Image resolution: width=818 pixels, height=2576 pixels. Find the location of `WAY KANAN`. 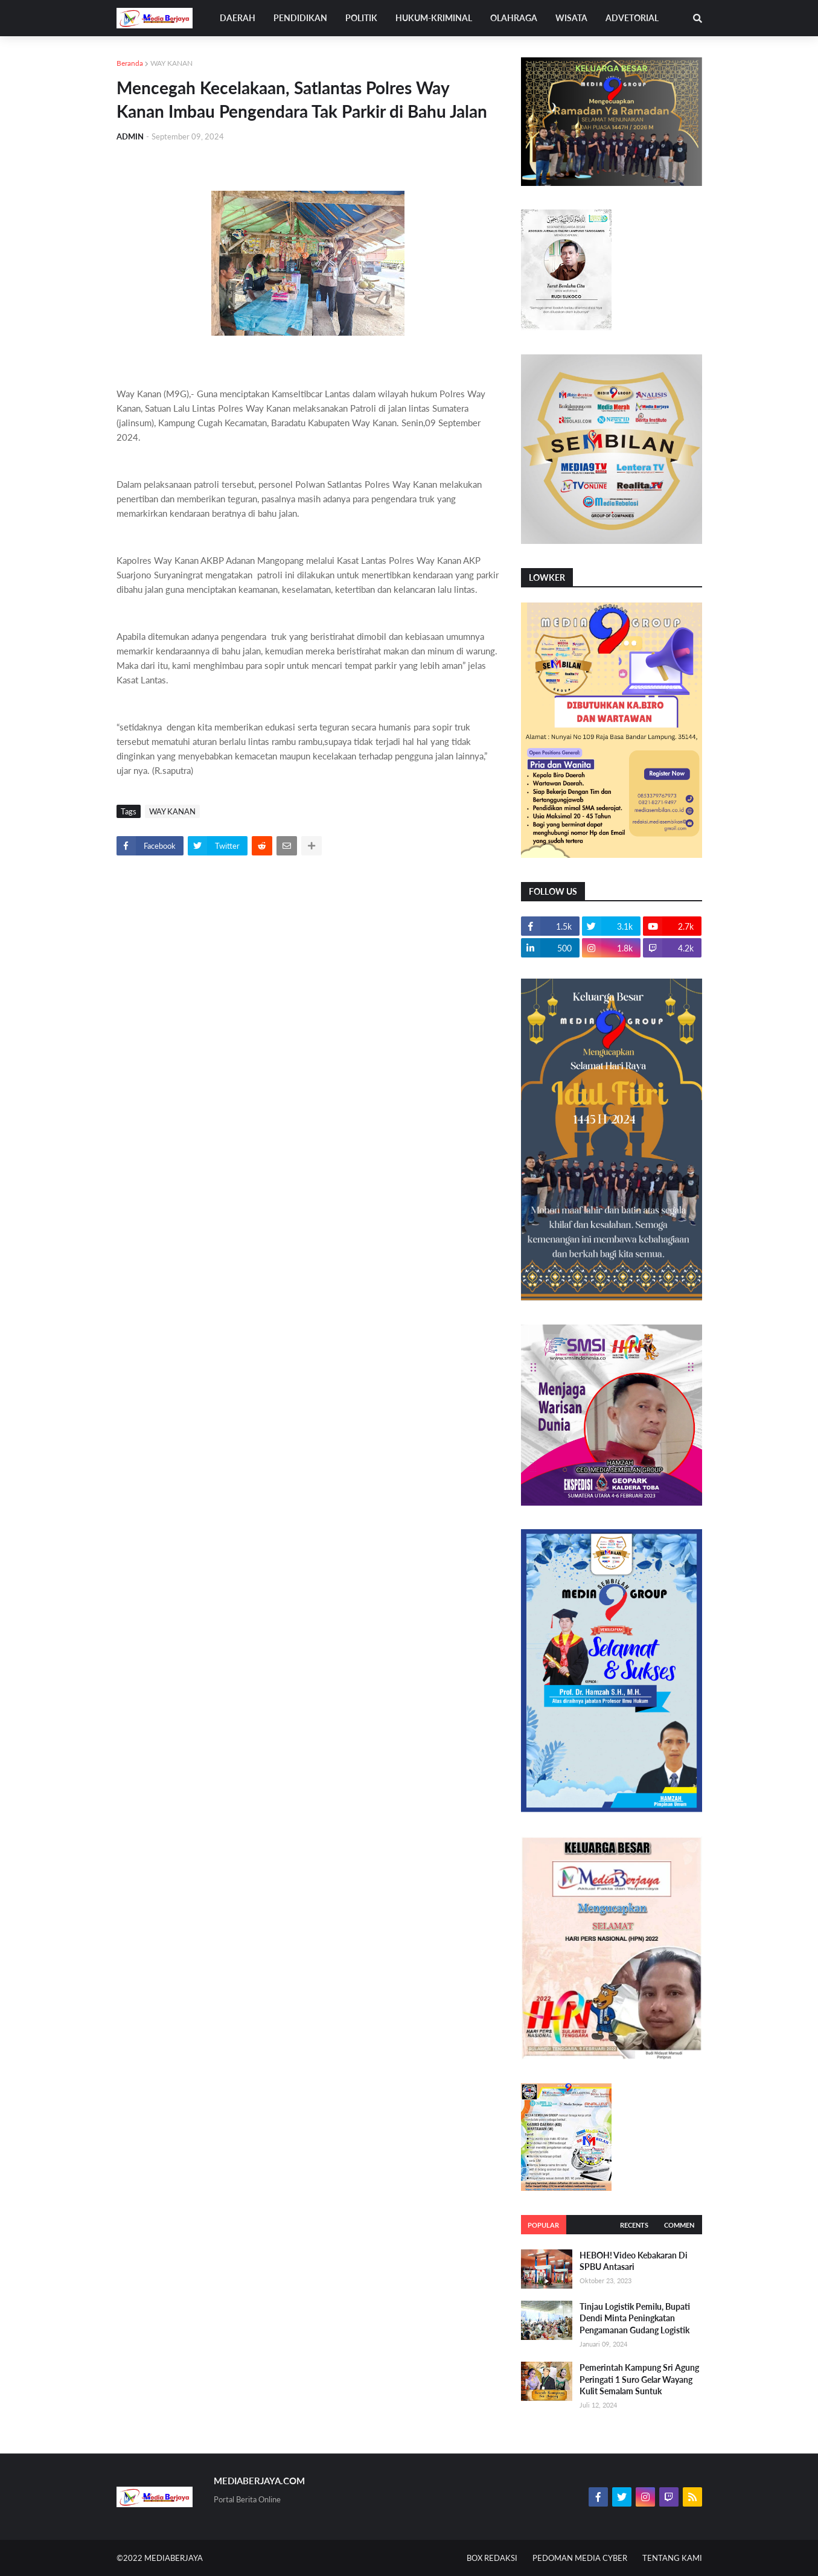

WAY KANAN is located at coordinates (171, 63).